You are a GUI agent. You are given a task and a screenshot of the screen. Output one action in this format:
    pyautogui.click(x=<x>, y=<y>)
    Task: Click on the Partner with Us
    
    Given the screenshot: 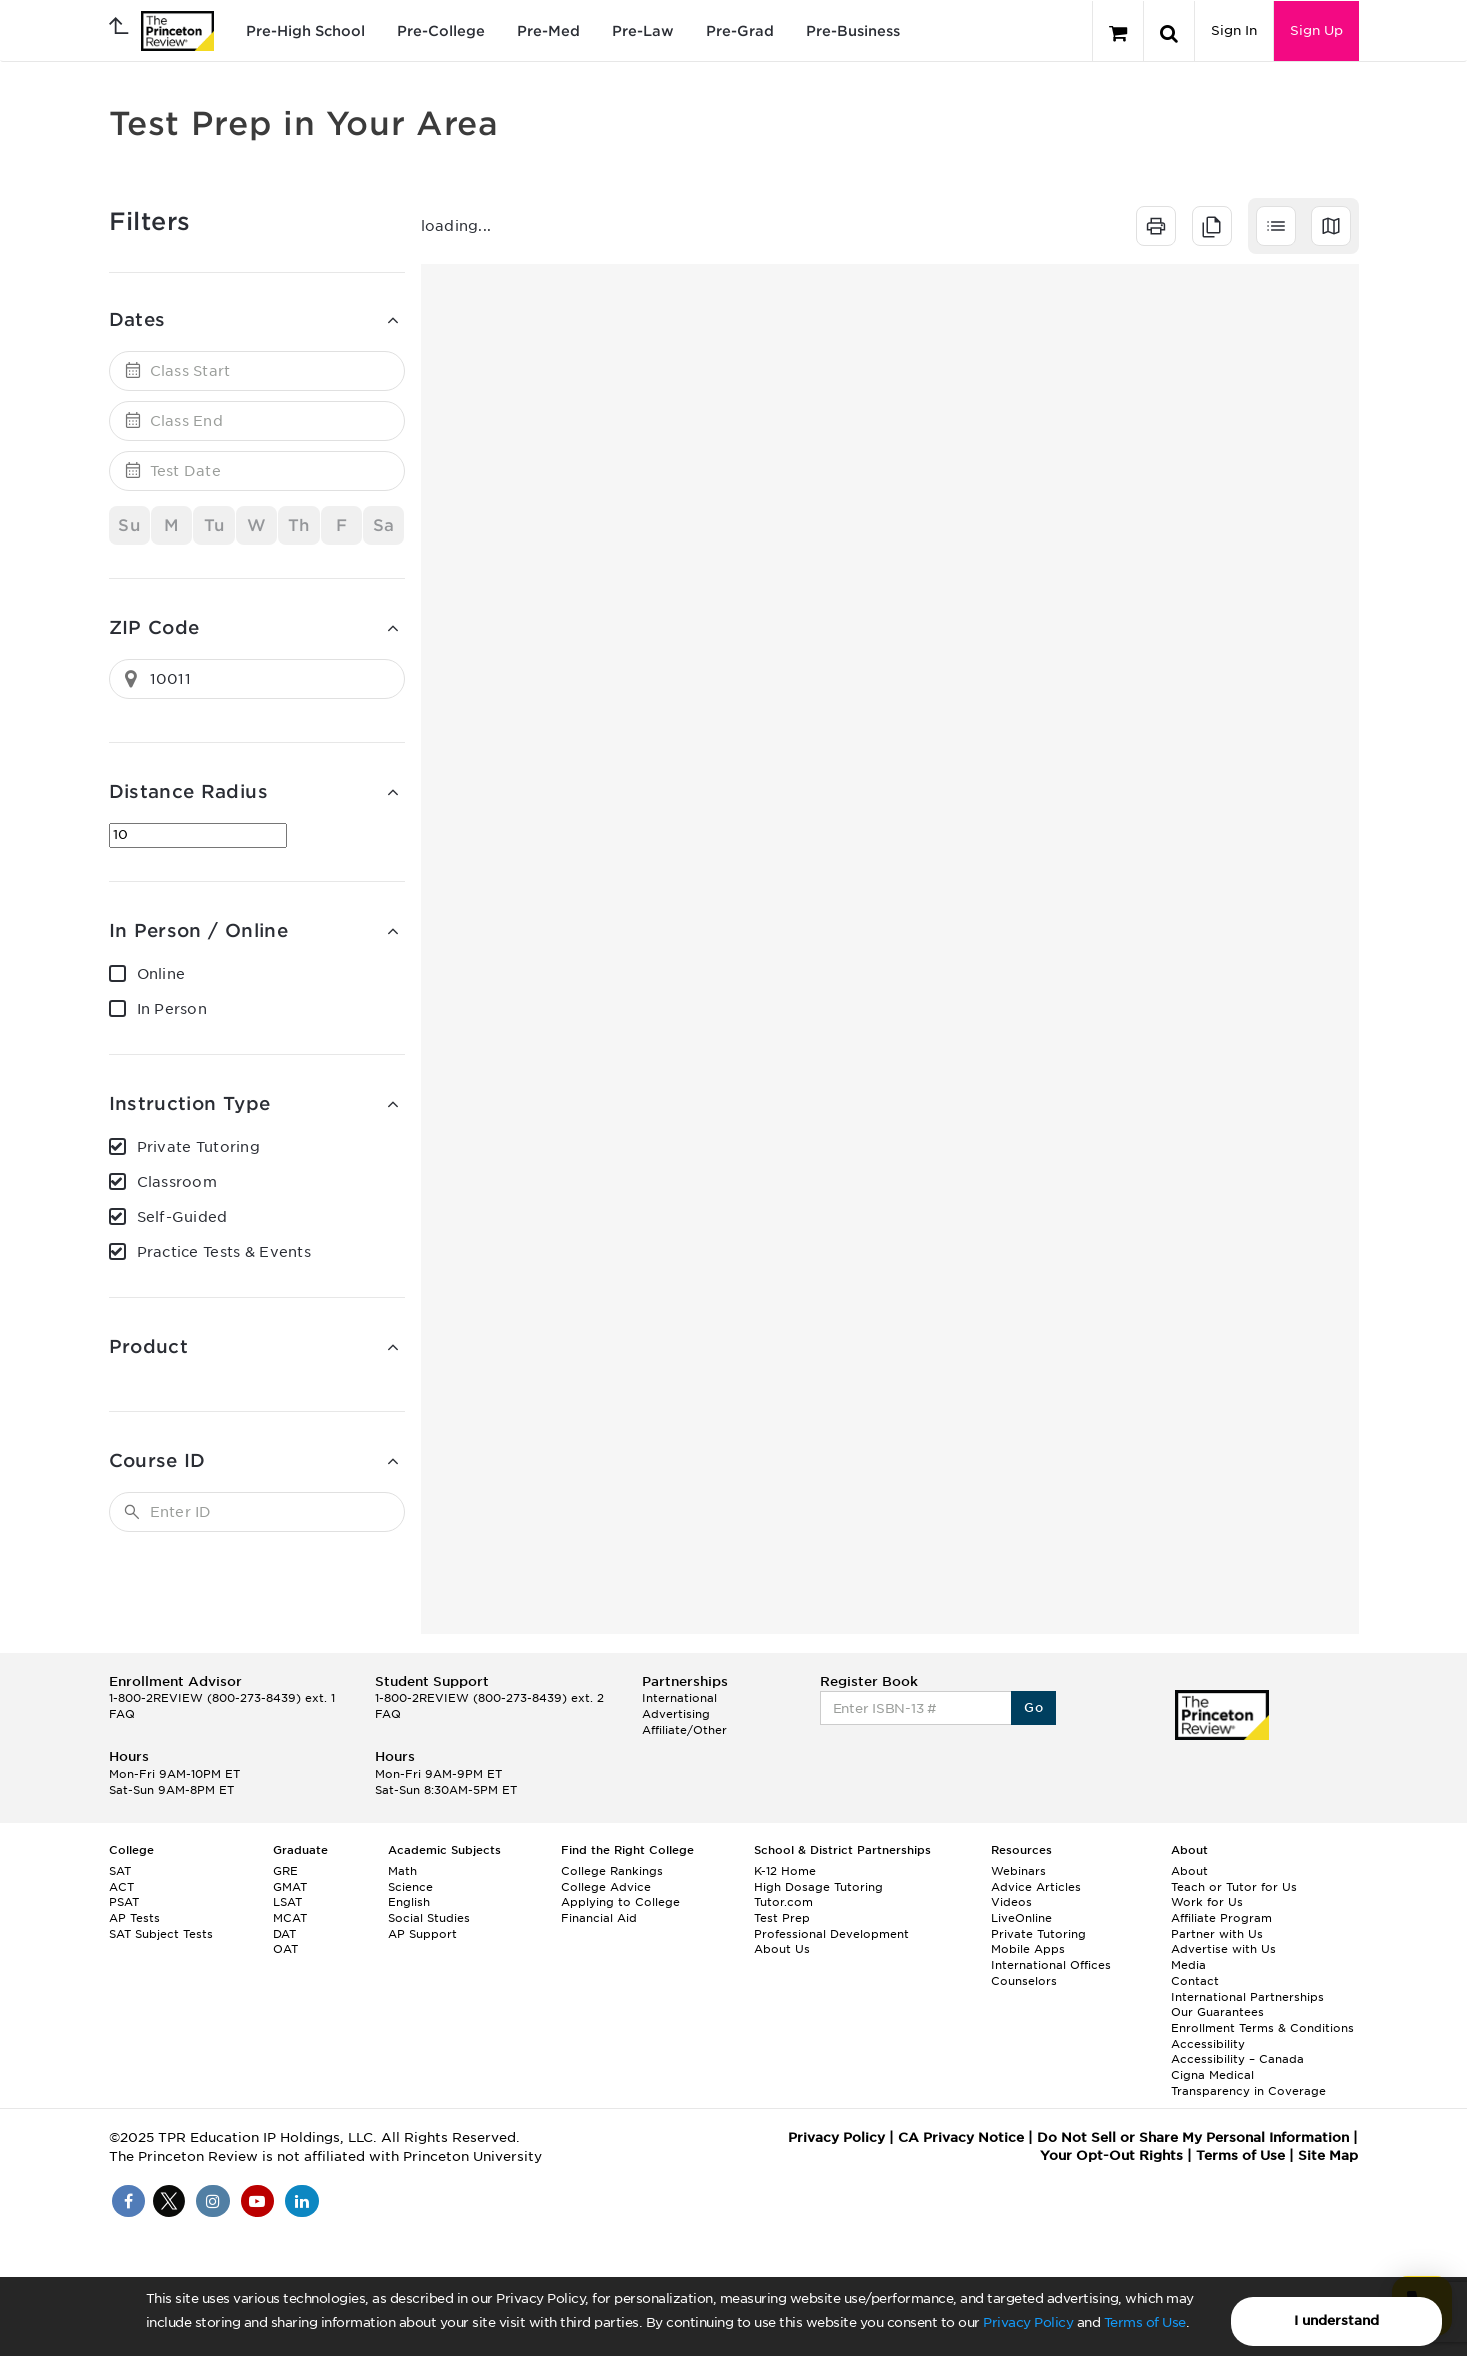 What is the action you would take?
    pyautogui.click(x=1217, y=1934)
    